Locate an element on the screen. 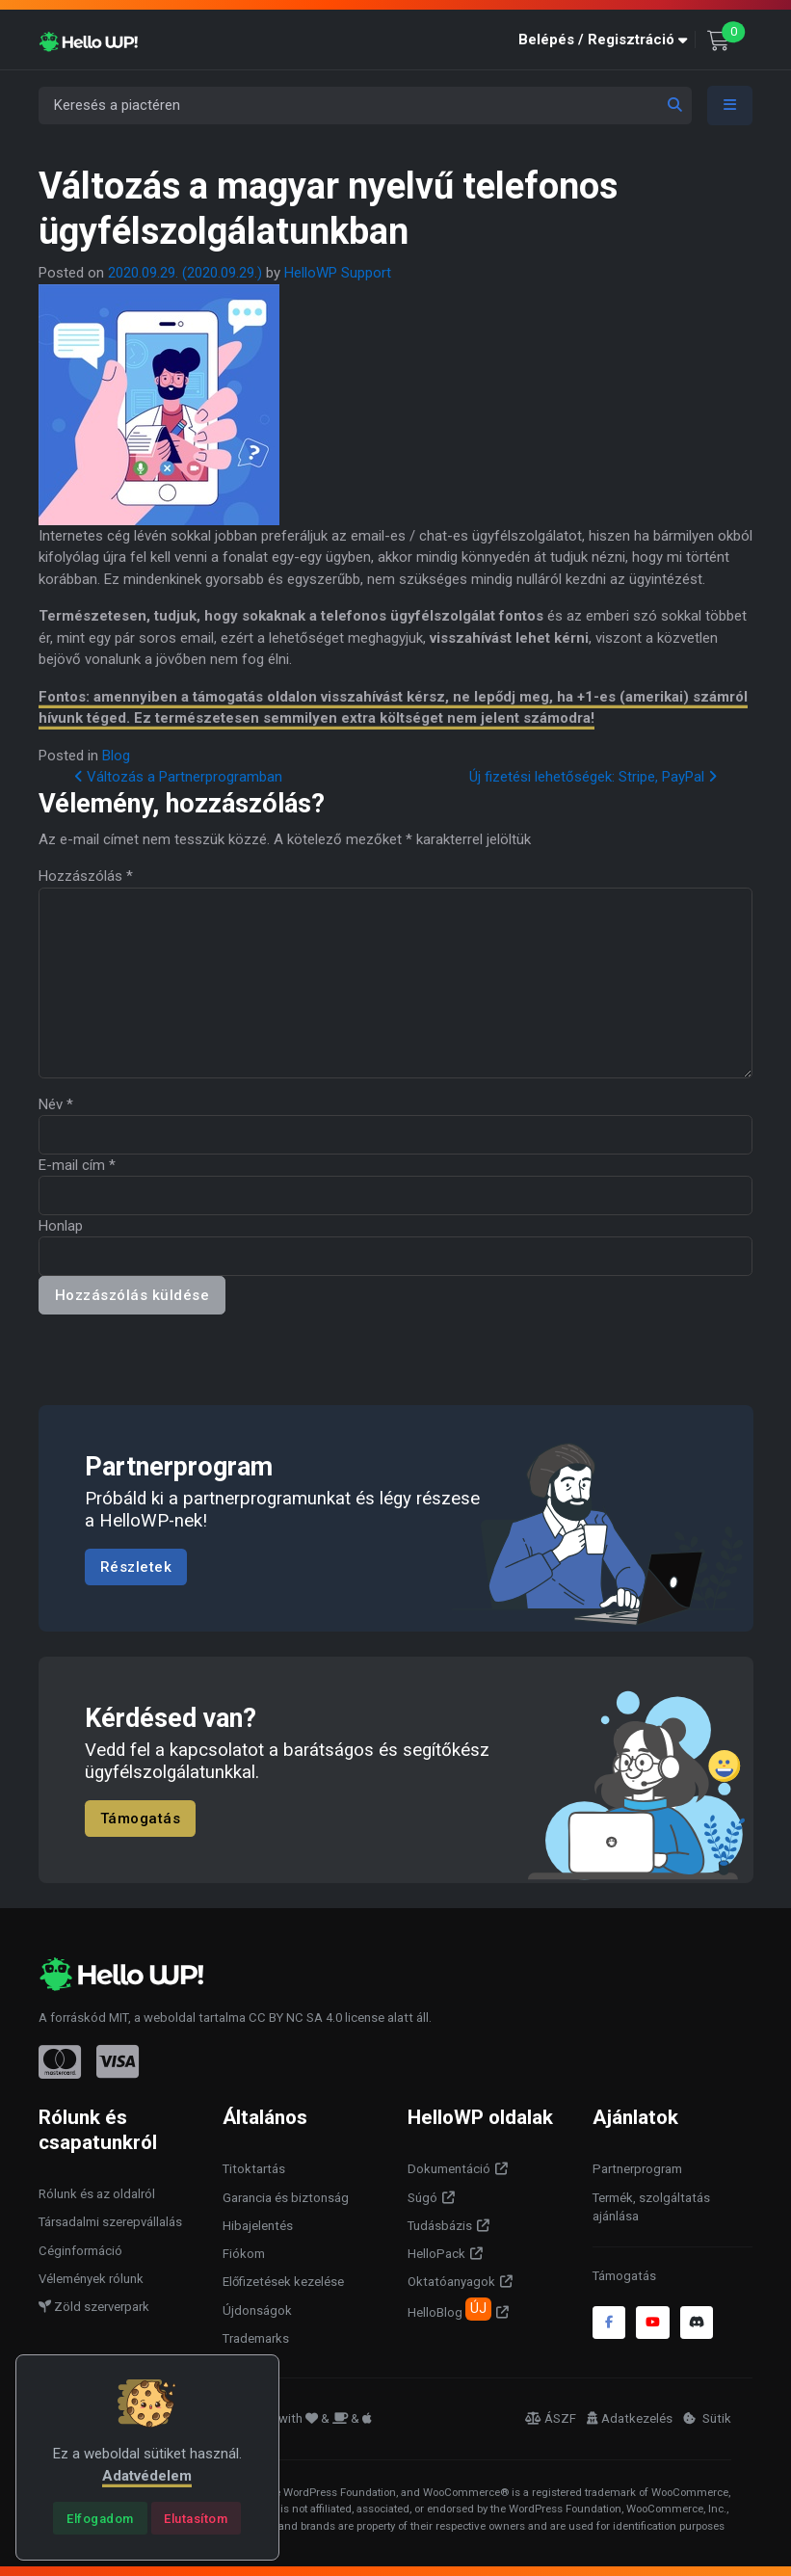  Vélemények rólunk is located at coordinates (91, 2278).